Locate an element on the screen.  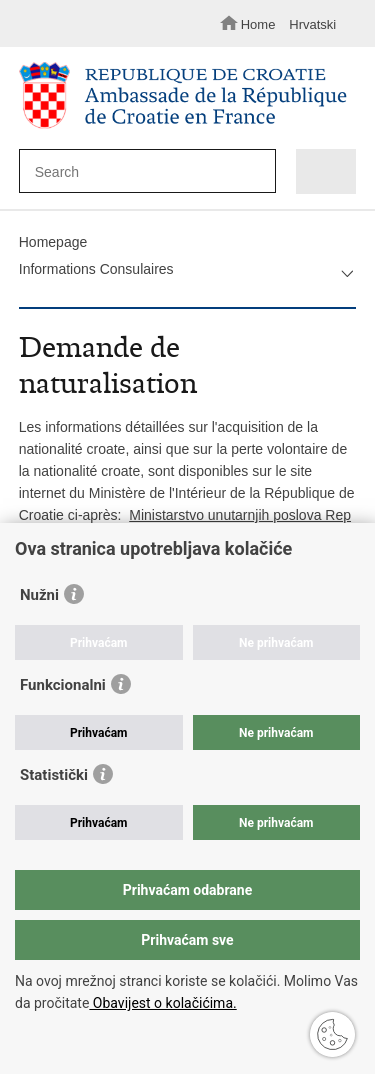
Statistički is located at coordinates (54, 775).